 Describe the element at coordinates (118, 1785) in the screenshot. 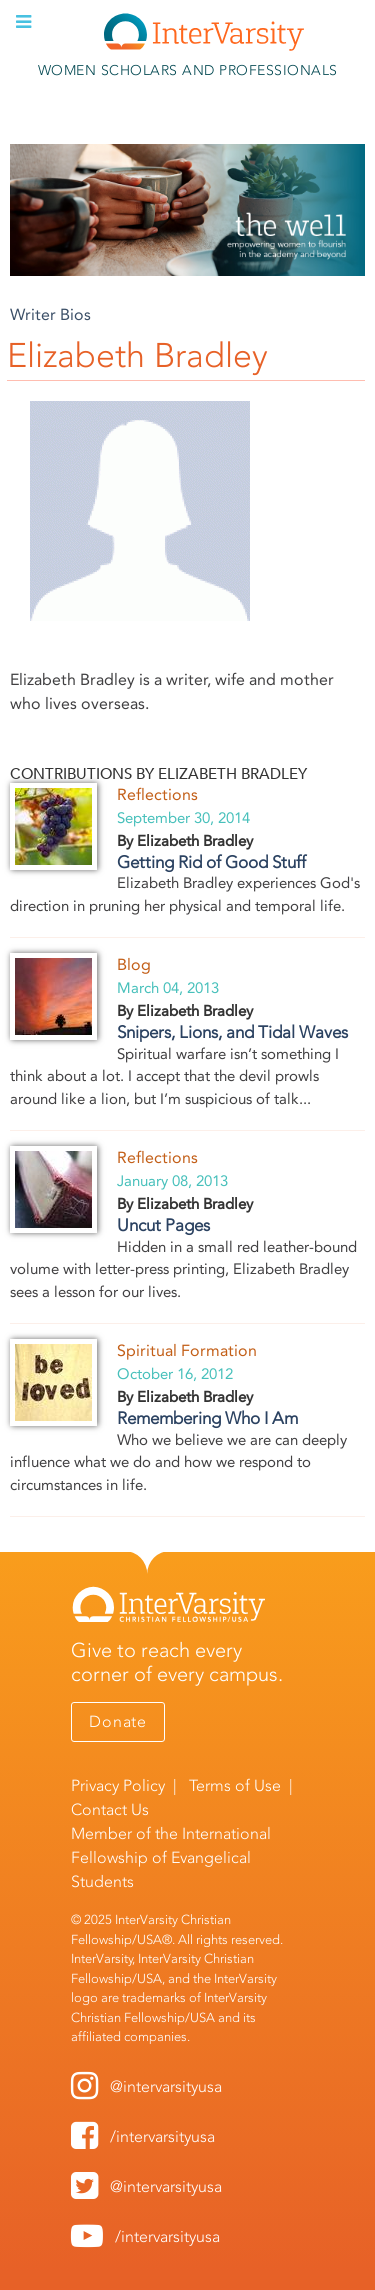

I see `Privacy Policy` at that location.